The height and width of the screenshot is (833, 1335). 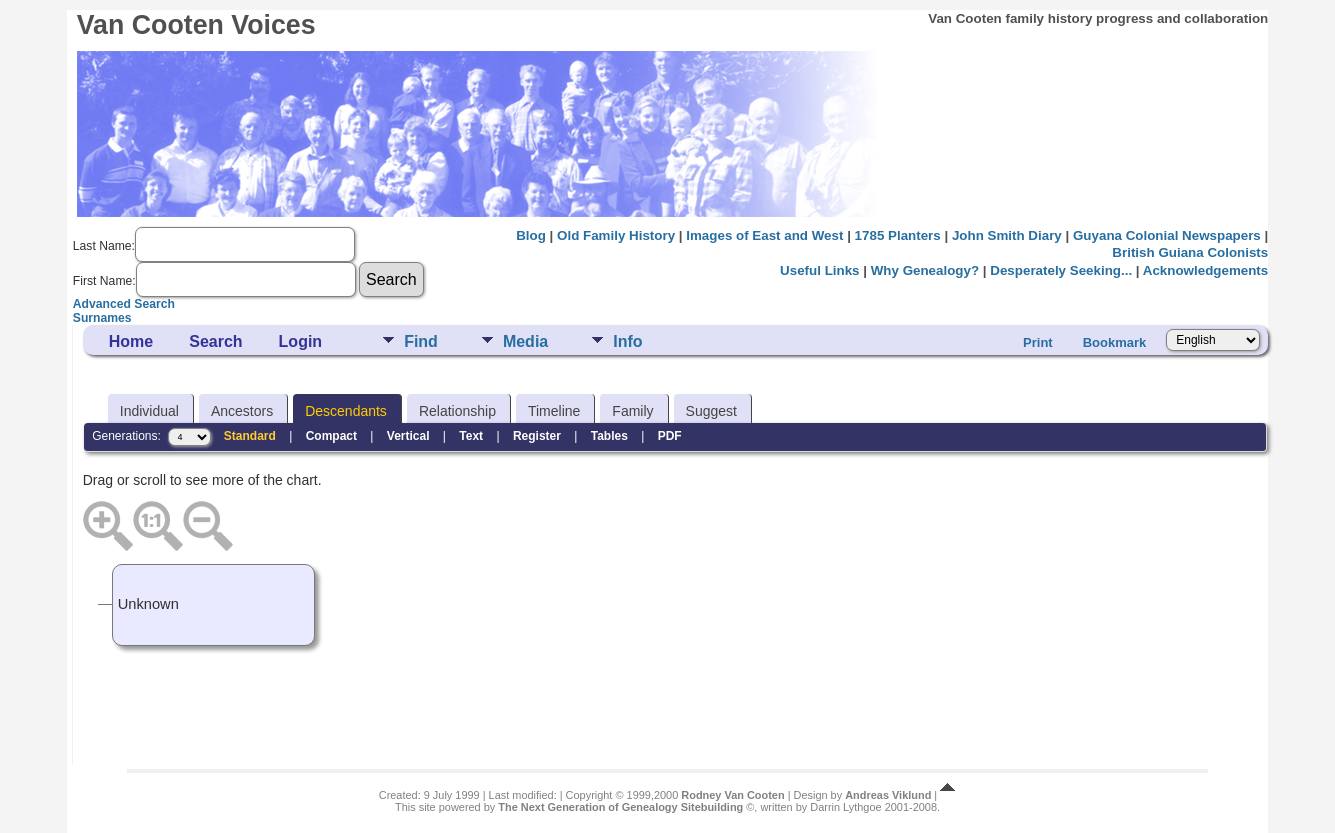 What do you see at coordinates (196, 25) in the screenshot?
I see `Van Cooten Voices` at bounding box center [196, 25].